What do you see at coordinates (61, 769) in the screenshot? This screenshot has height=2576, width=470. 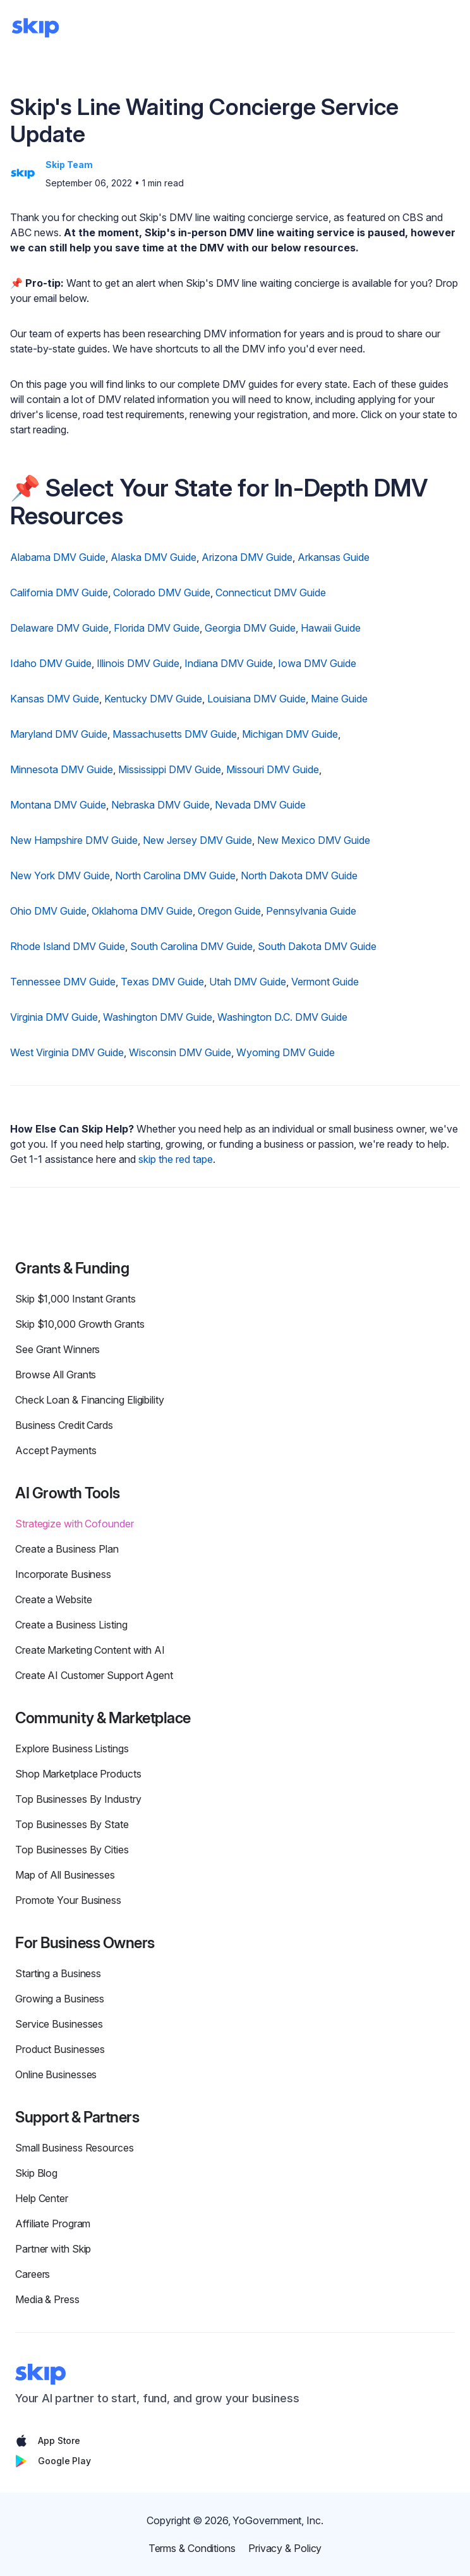 I see `Minnesota DMV Guide` at bounding box center [61, 769].